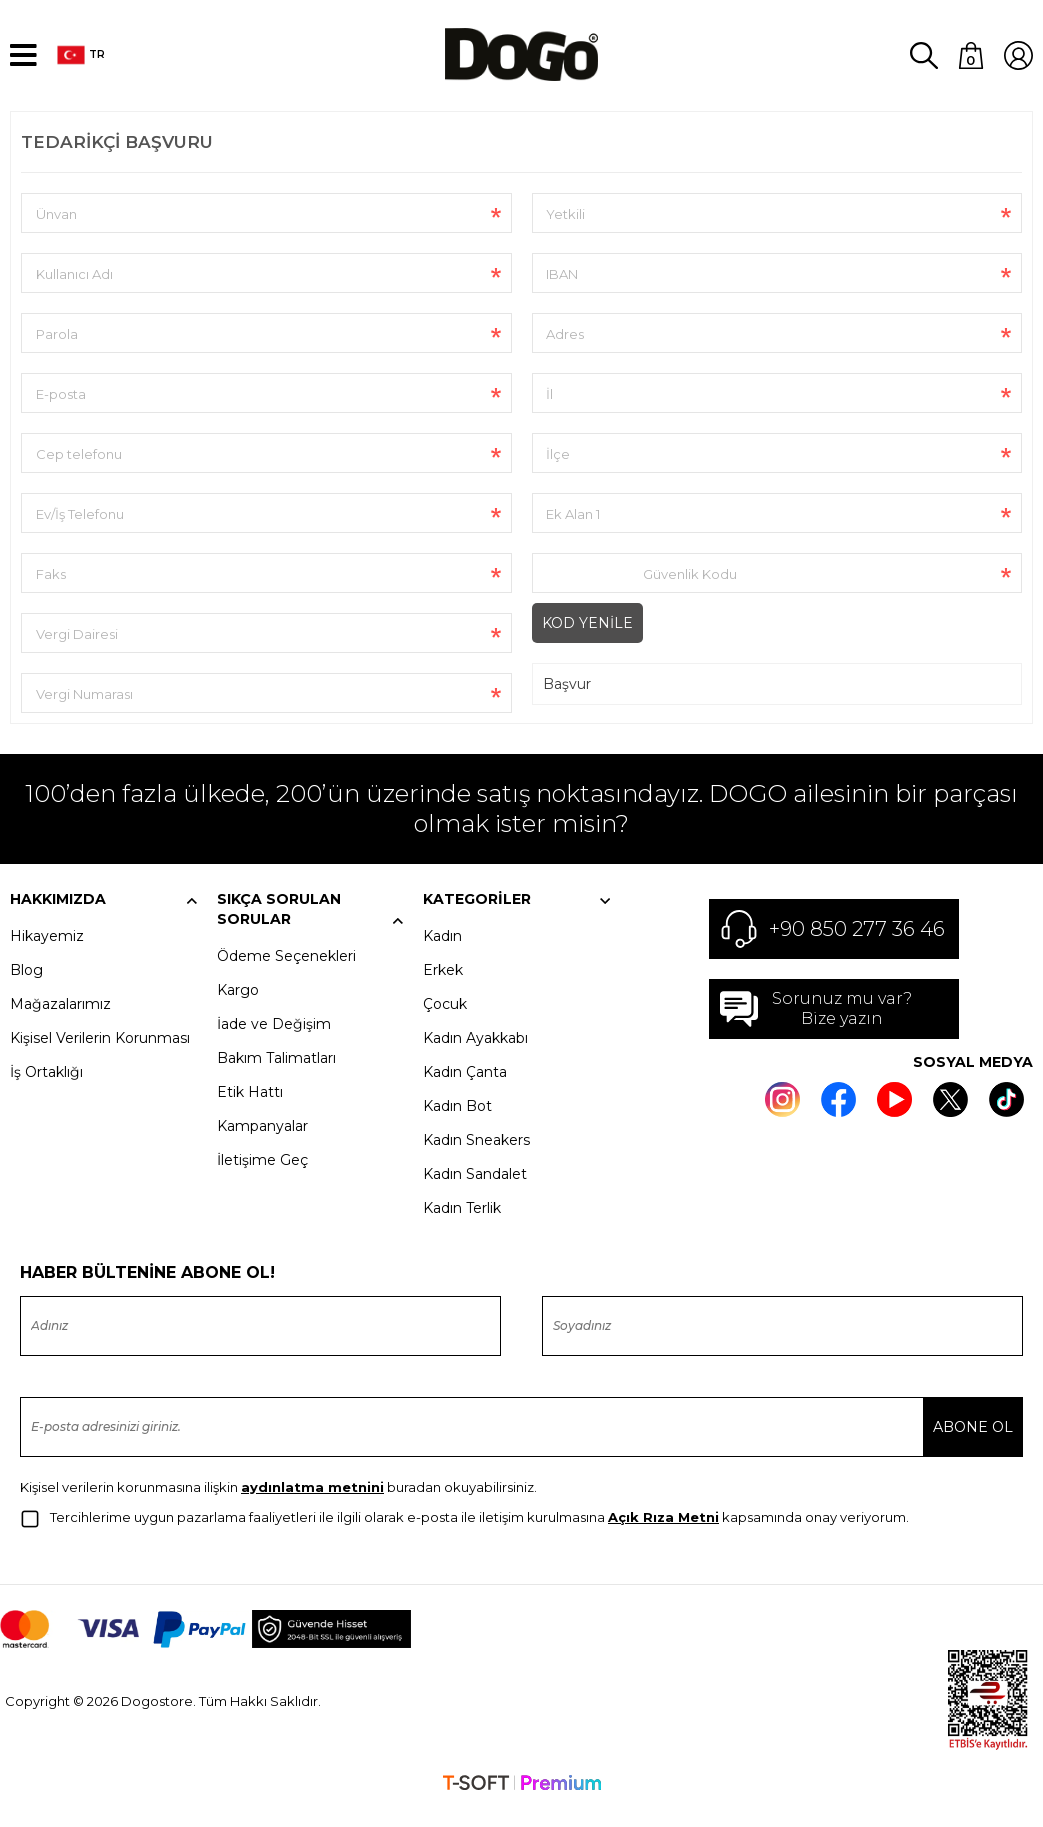  What do you see at coordinates (46, 1090) in the screenshot?
I see `İş Ortaklığı` at bounding box center [46, 1090].